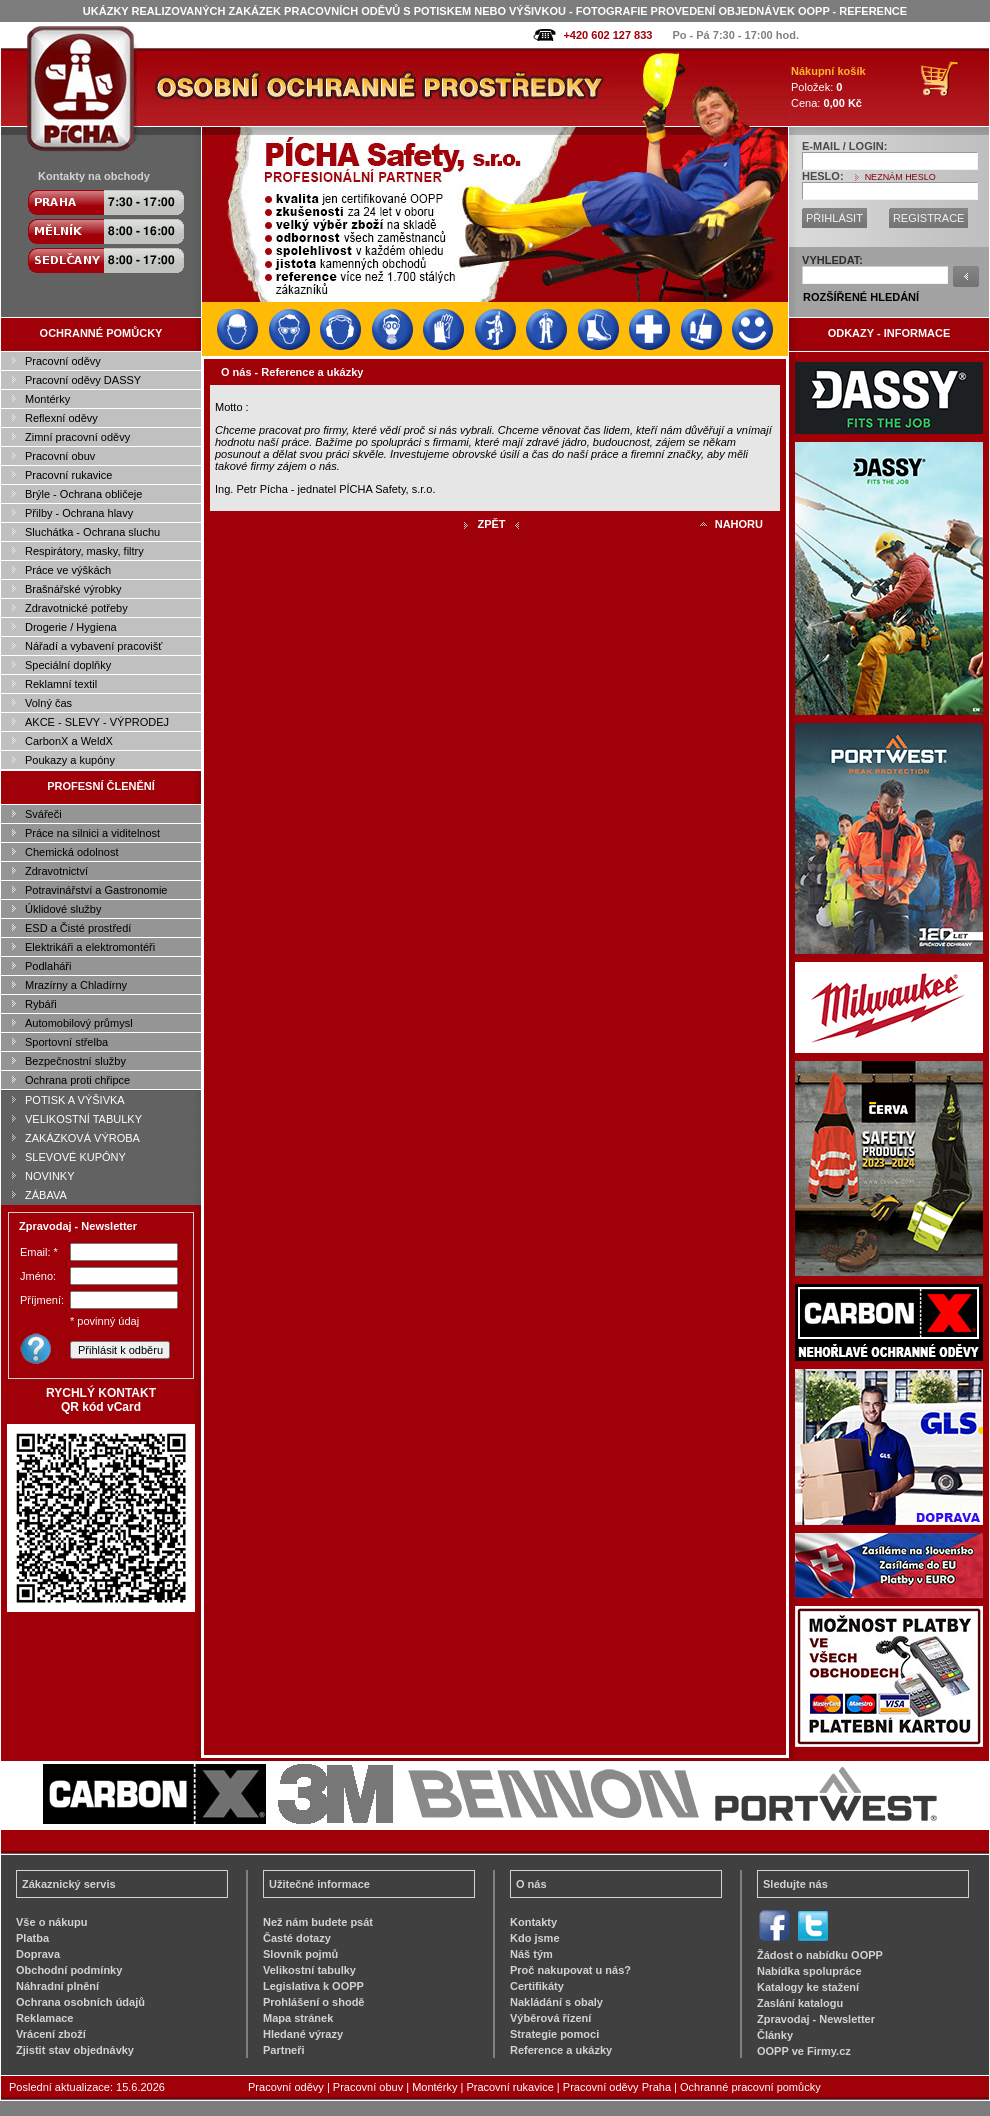 The width and height of the screenshot is (990, 2116). What do you see at coordinates (491, 524) in the screenshot?
I see `ZPĚT` at bounding box center [491, 524].